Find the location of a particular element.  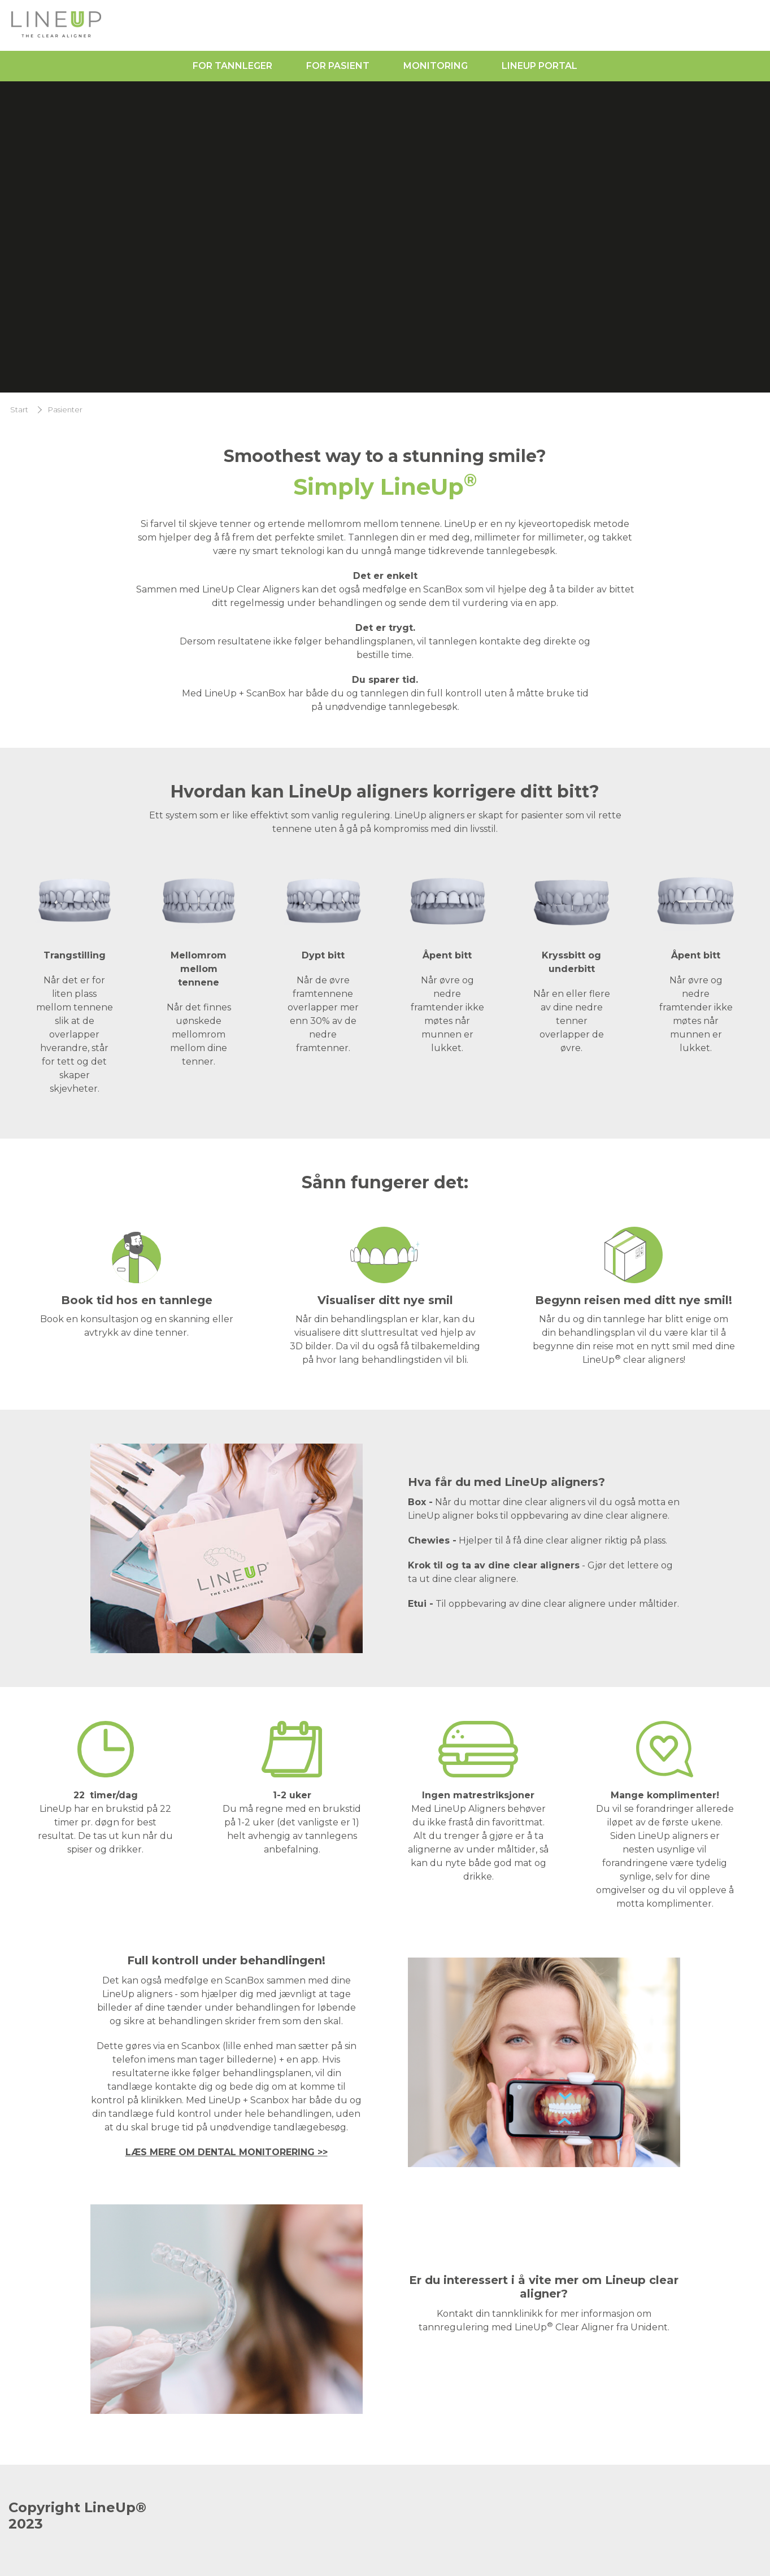

Start is located at coordinates (19, 409).